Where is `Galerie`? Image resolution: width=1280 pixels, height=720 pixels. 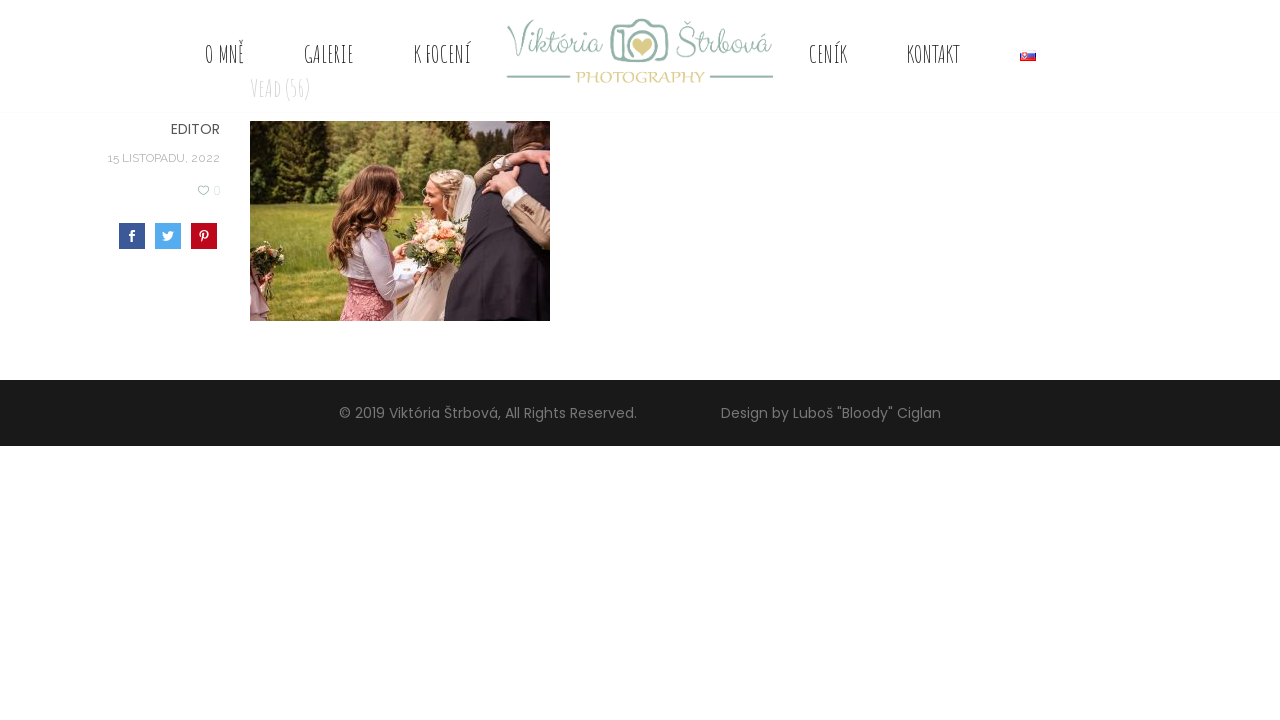
Galerie is located at coordinates (329, 54).